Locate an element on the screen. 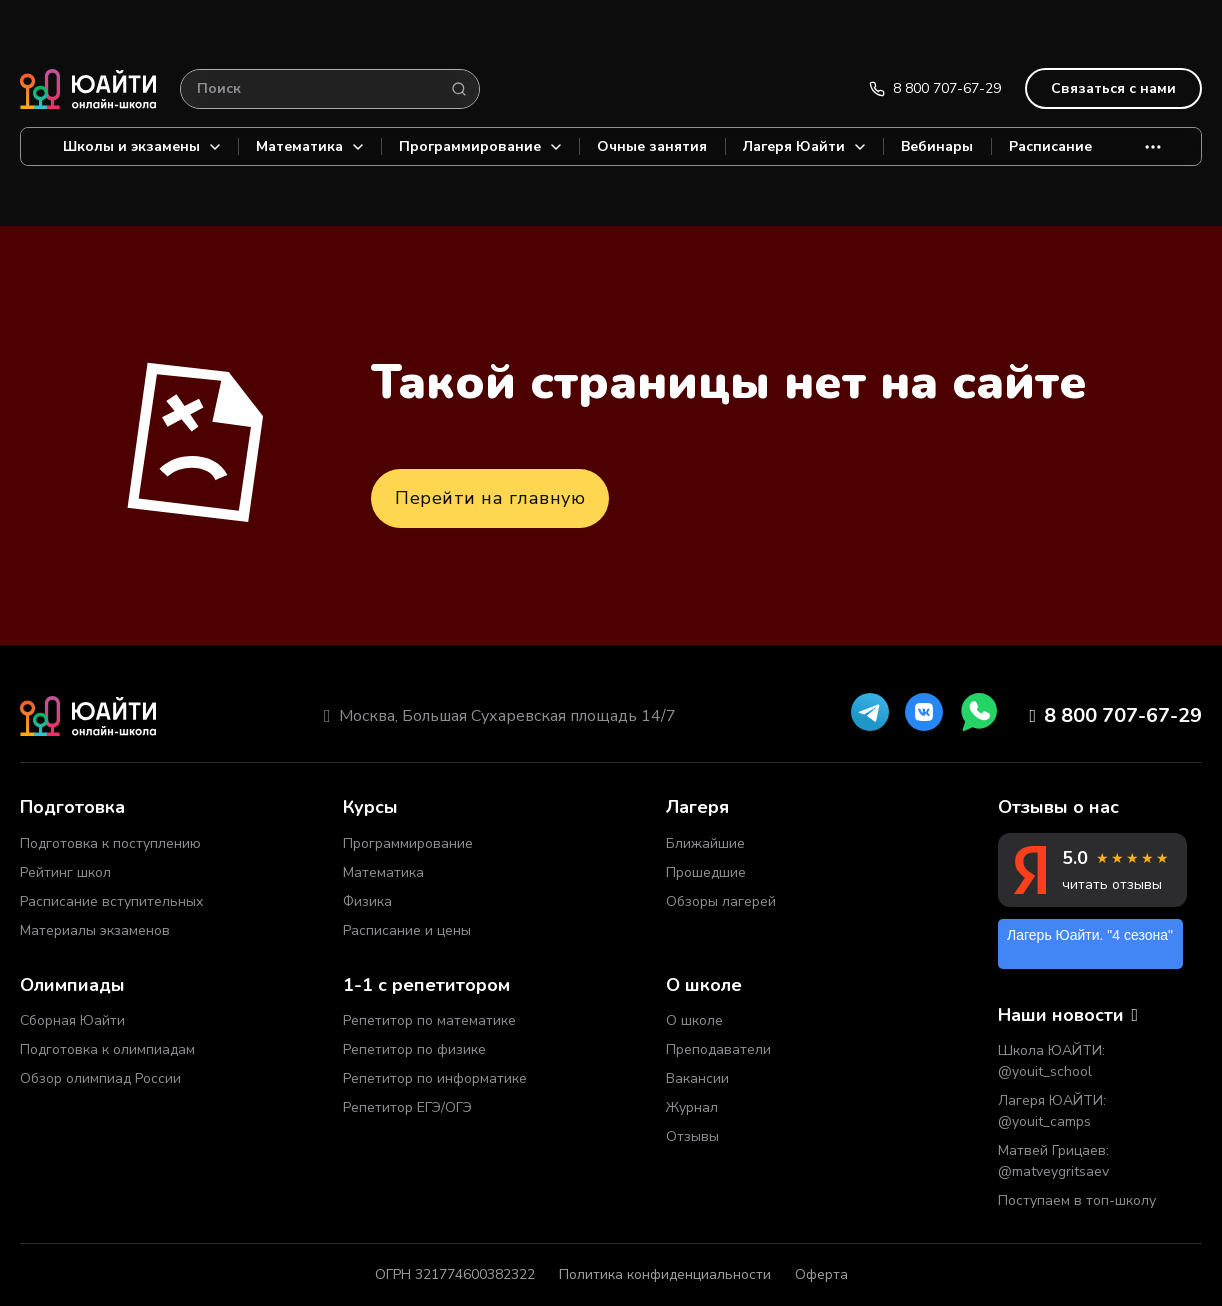 Image resolution: width=1222 pixels, height=1306 pixels. [Search] is located at coordinates (459, 89).